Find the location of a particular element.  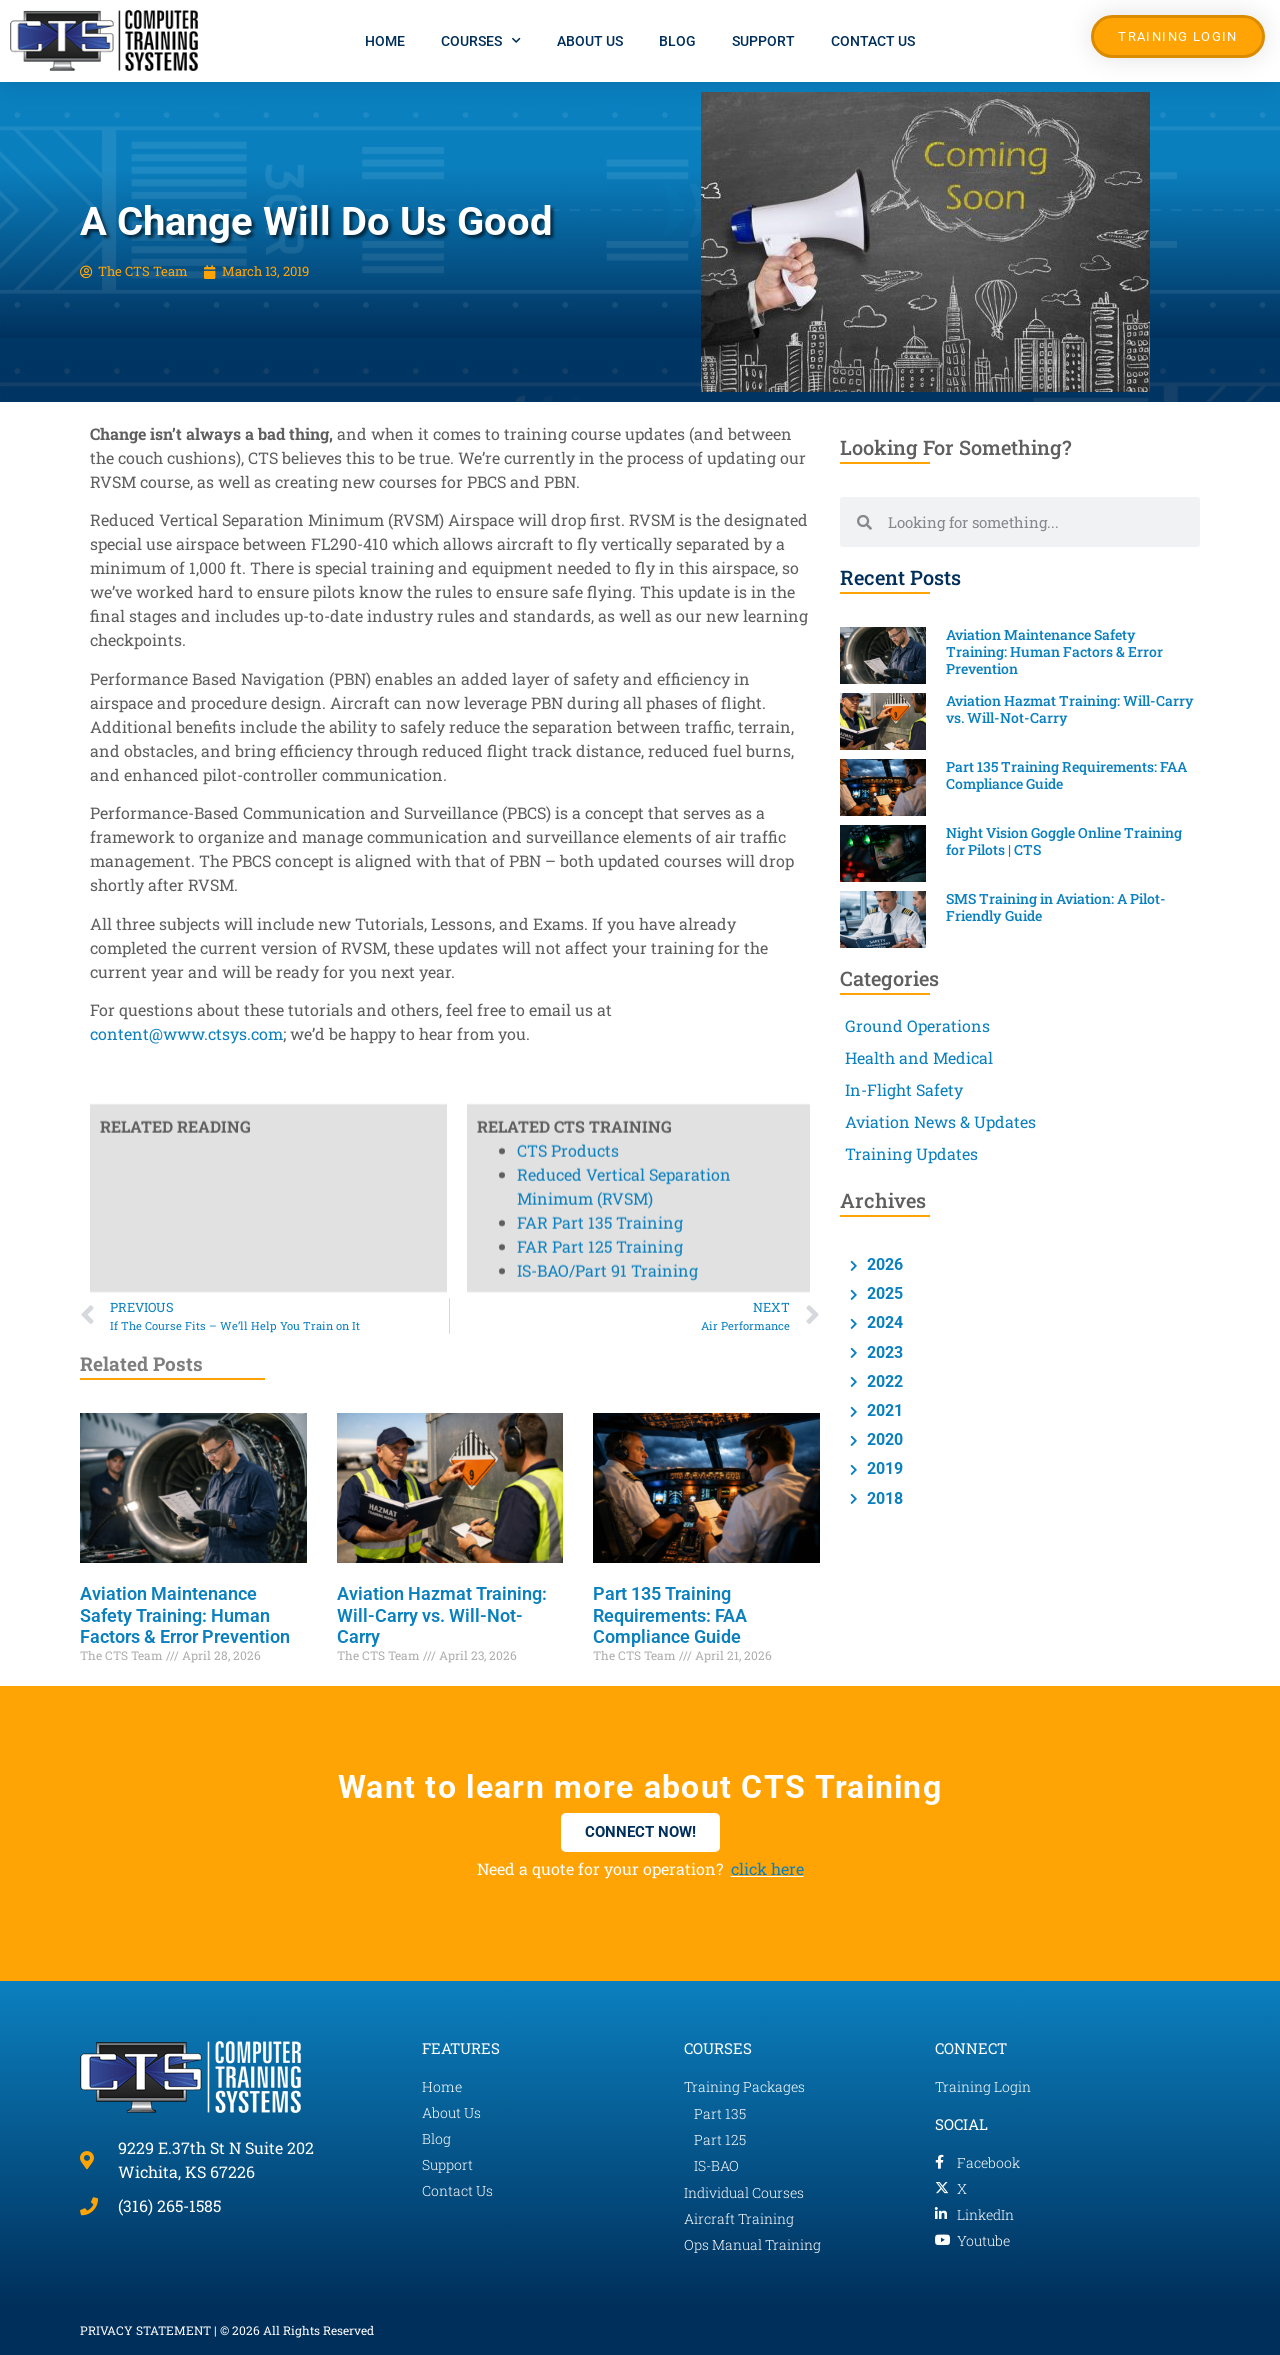

SMS Training in Aviation: A Pilot-Friendly Guide is located at coordinates (1056, 907).